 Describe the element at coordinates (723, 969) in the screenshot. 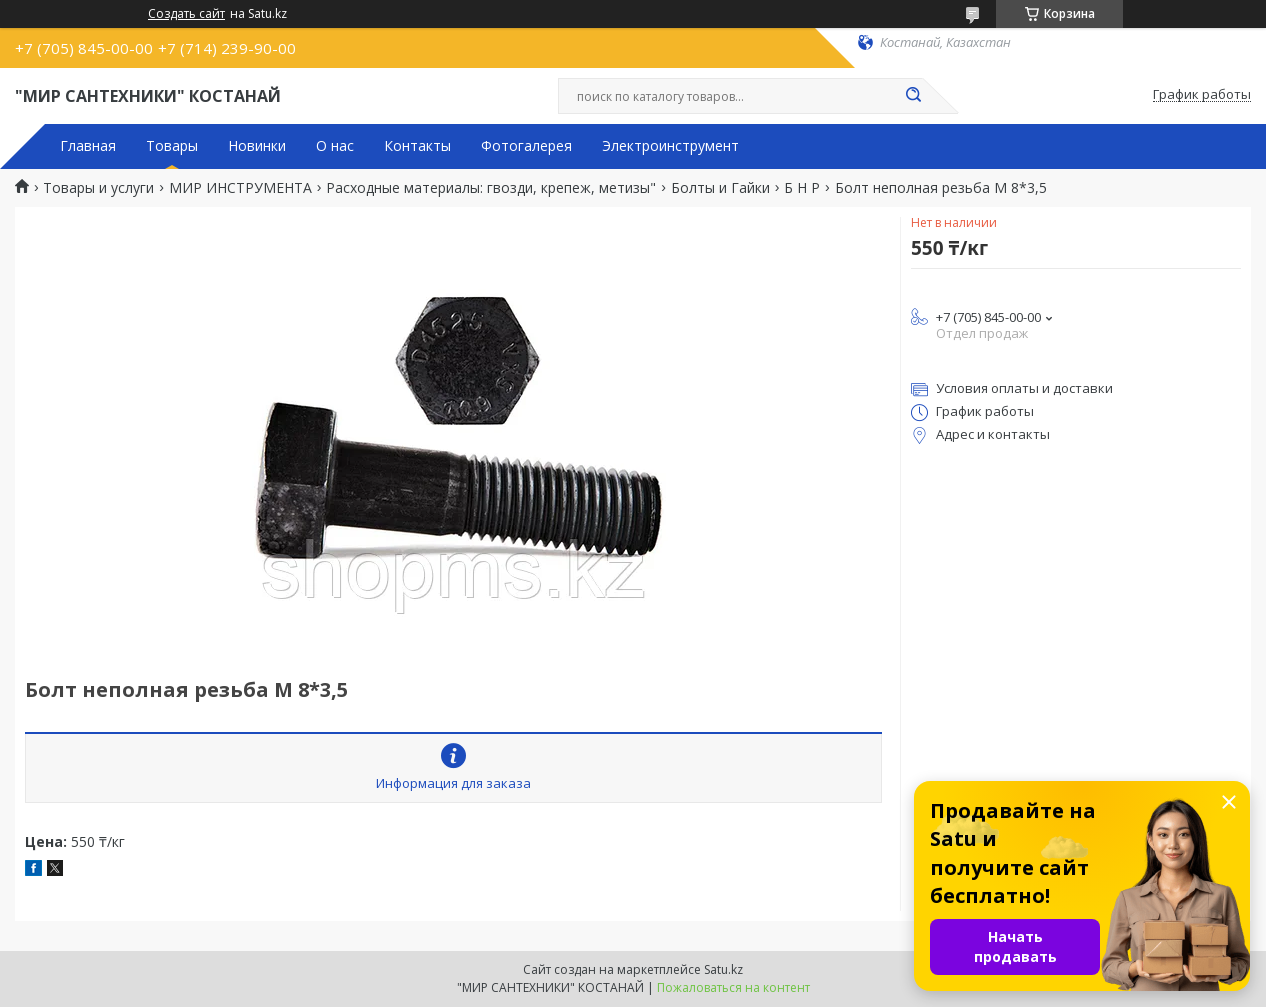

I see `Satu.kz` at that location.